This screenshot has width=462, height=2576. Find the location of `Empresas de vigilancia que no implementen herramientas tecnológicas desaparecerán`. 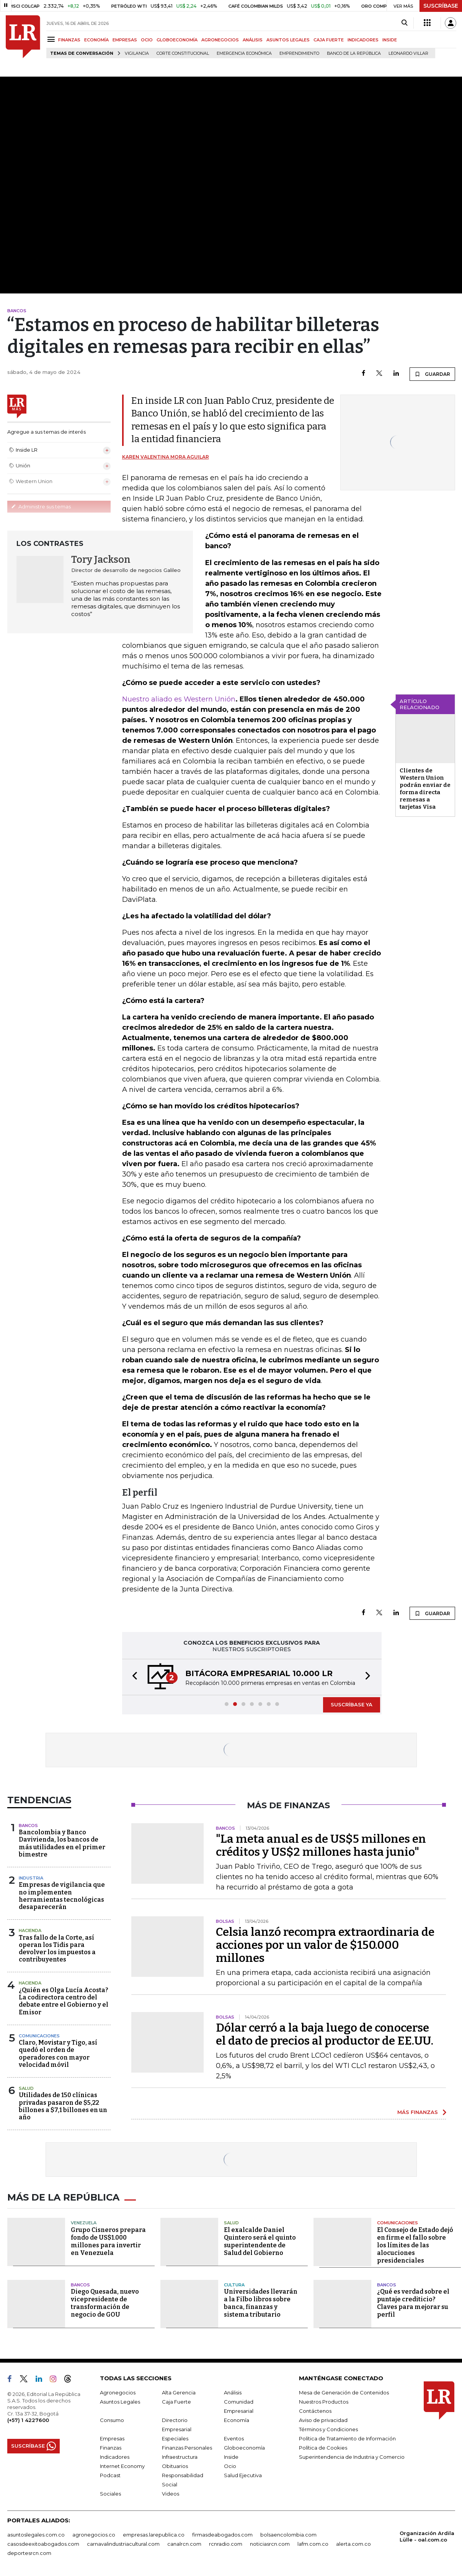

Empresas de vigilancia que no implementen herramientas tecnológicas desaparecerán is located at coordinates (62, 1896).